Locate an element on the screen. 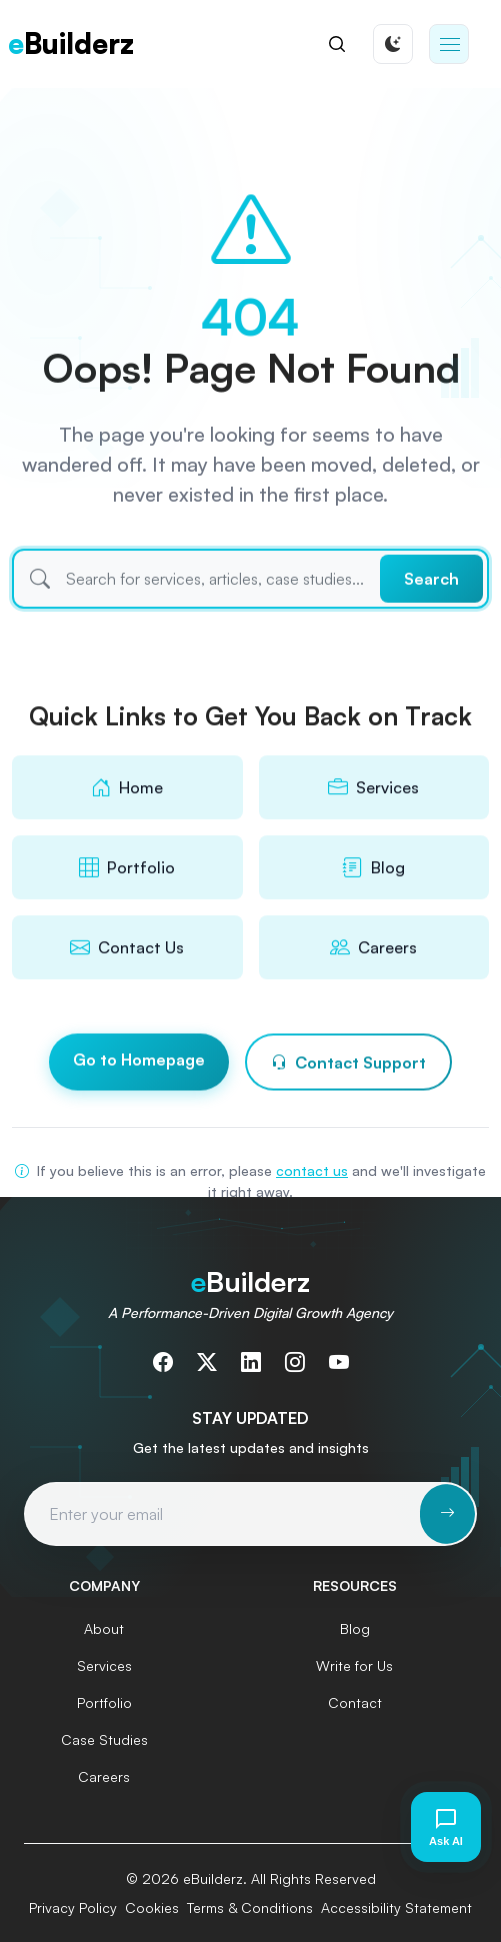  Services is located at coordinates (104, 1665).